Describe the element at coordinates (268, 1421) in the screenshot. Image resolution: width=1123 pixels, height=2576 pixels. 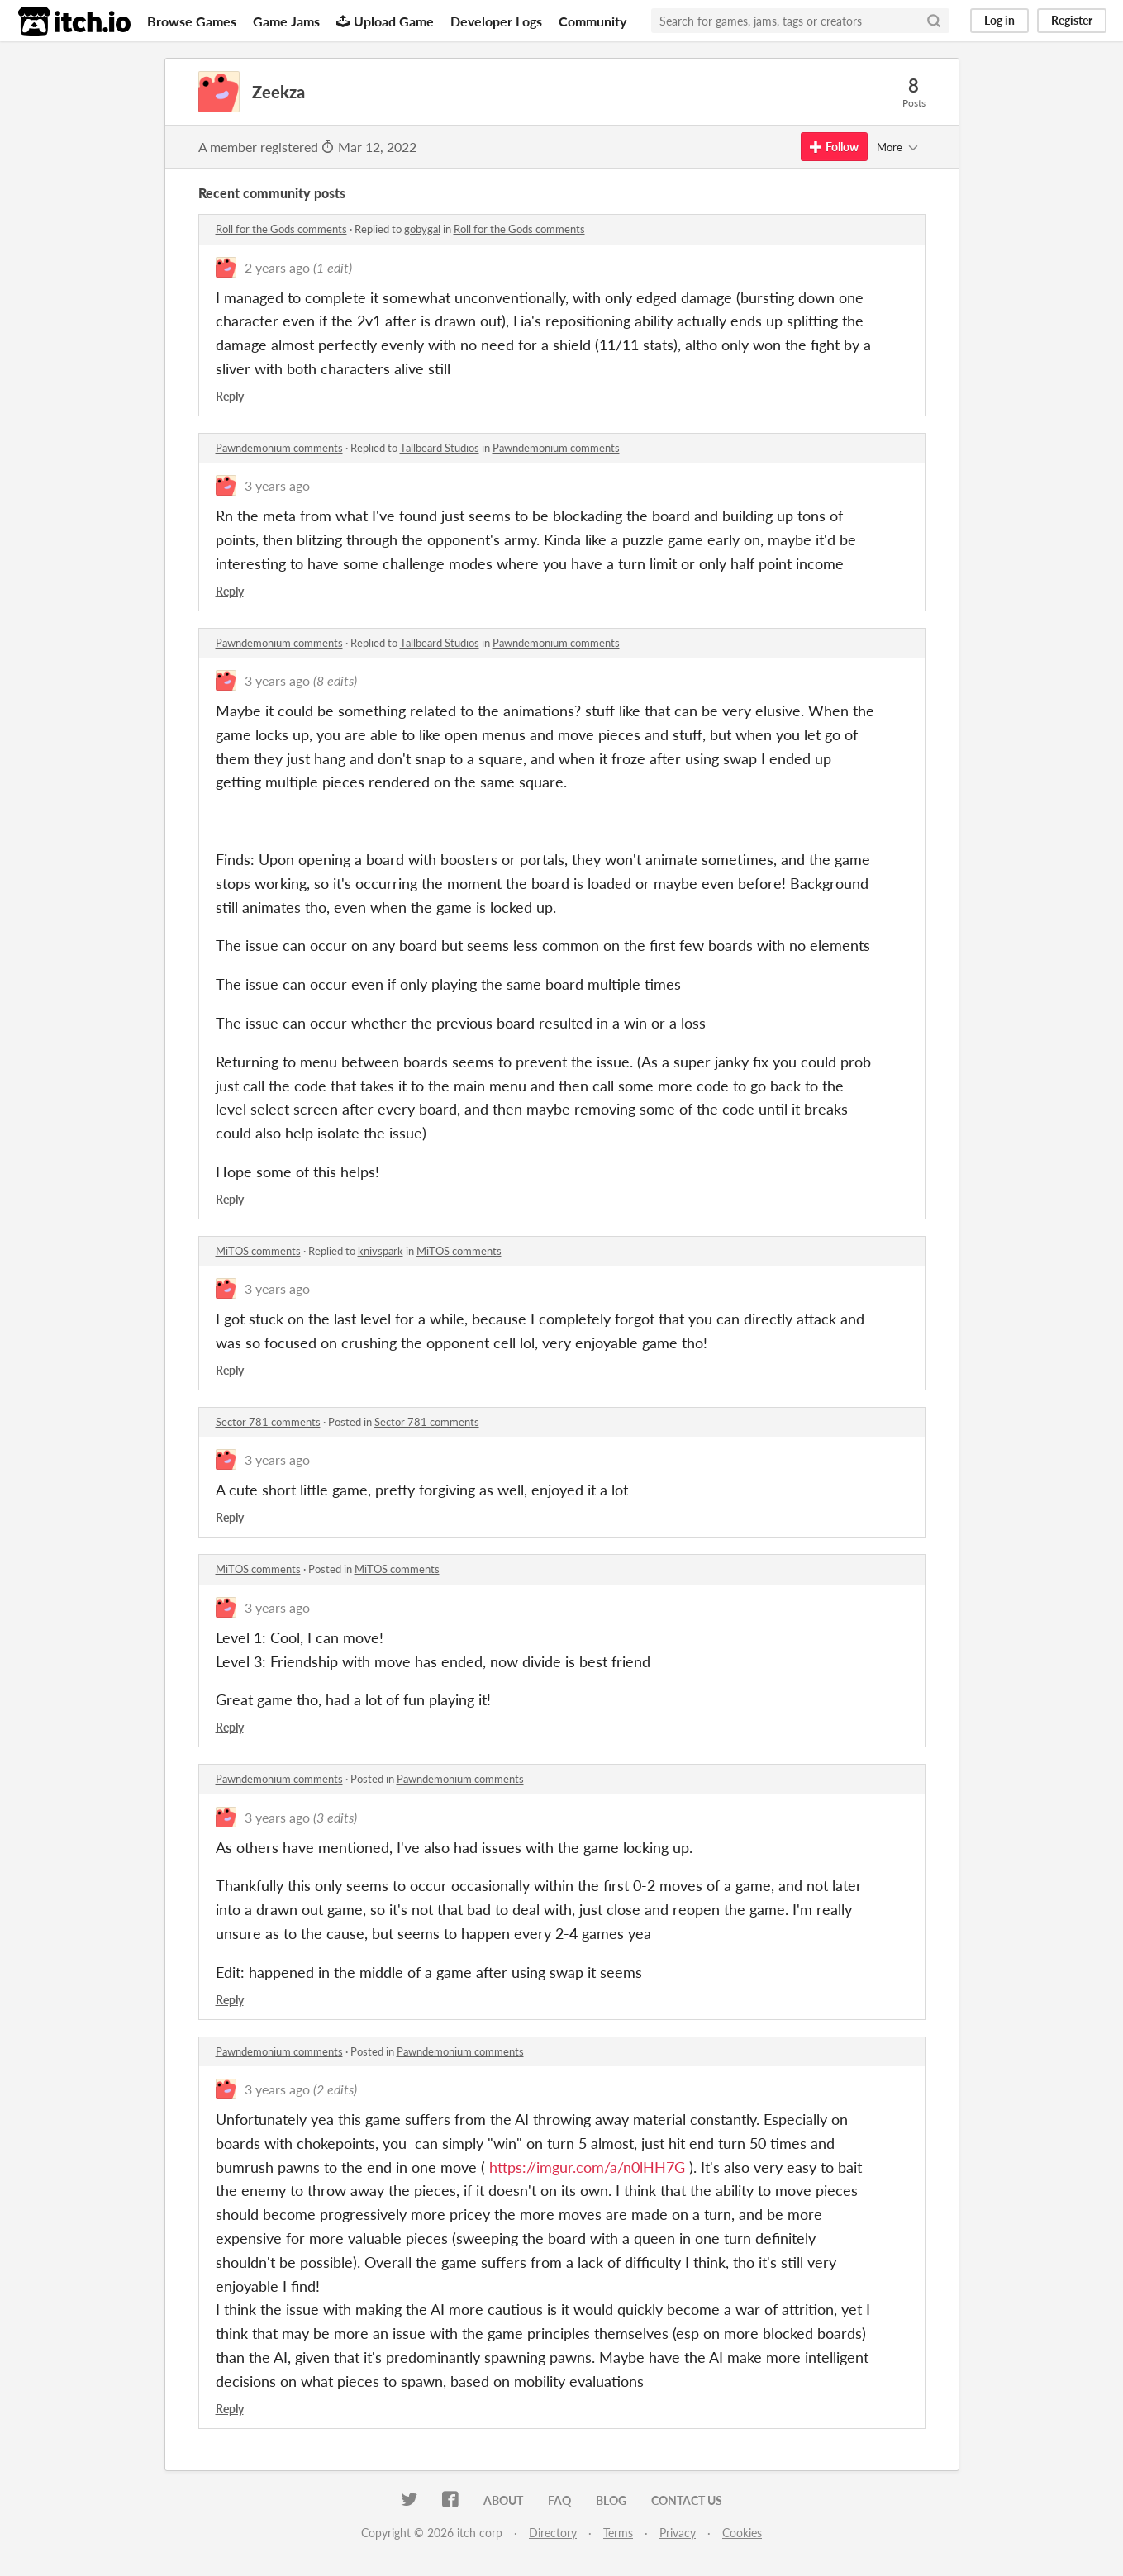
I see `Sector 781 comments` at that location.